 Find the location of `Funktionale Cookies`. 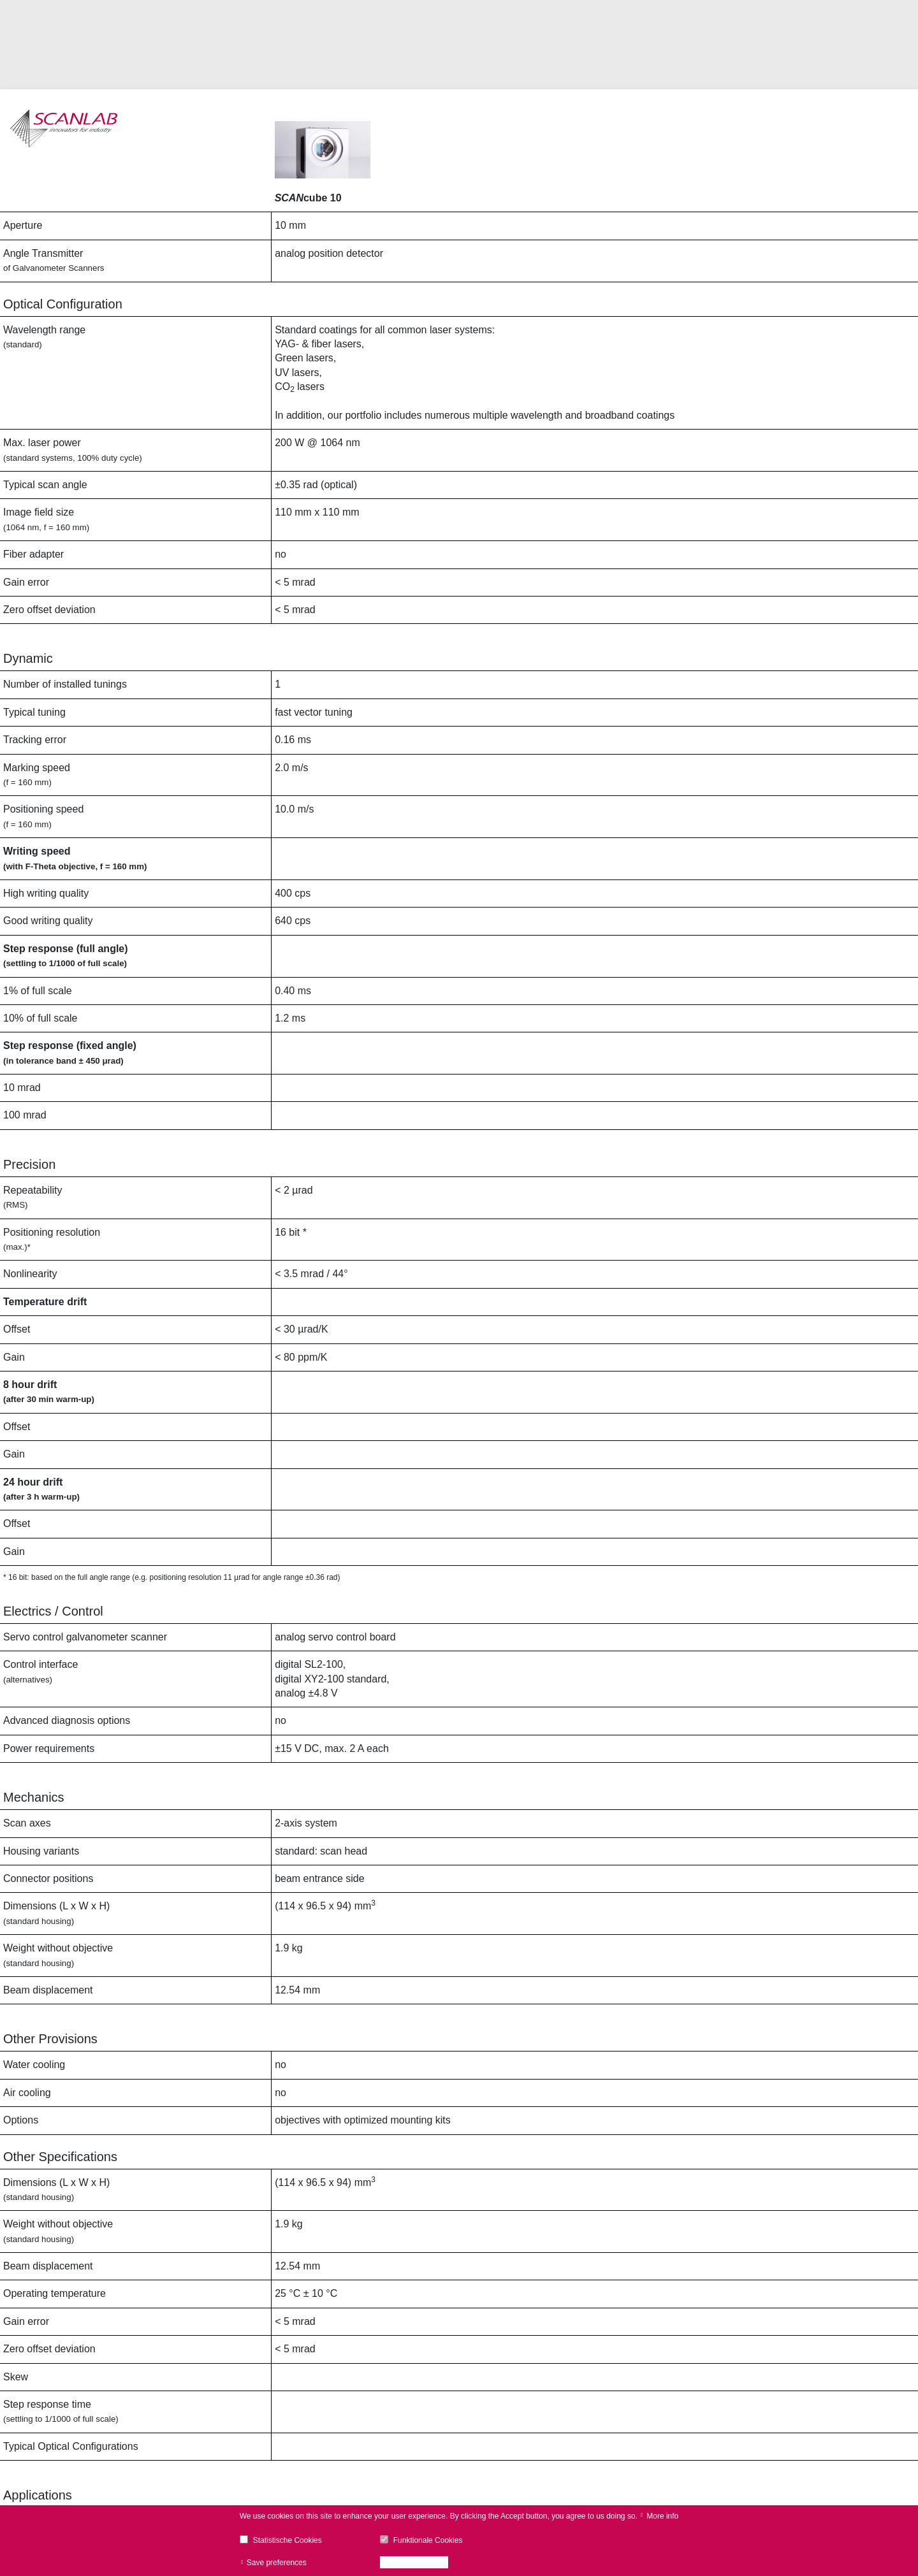

Funktionale Cookies is located at coordinates (428, 2540).